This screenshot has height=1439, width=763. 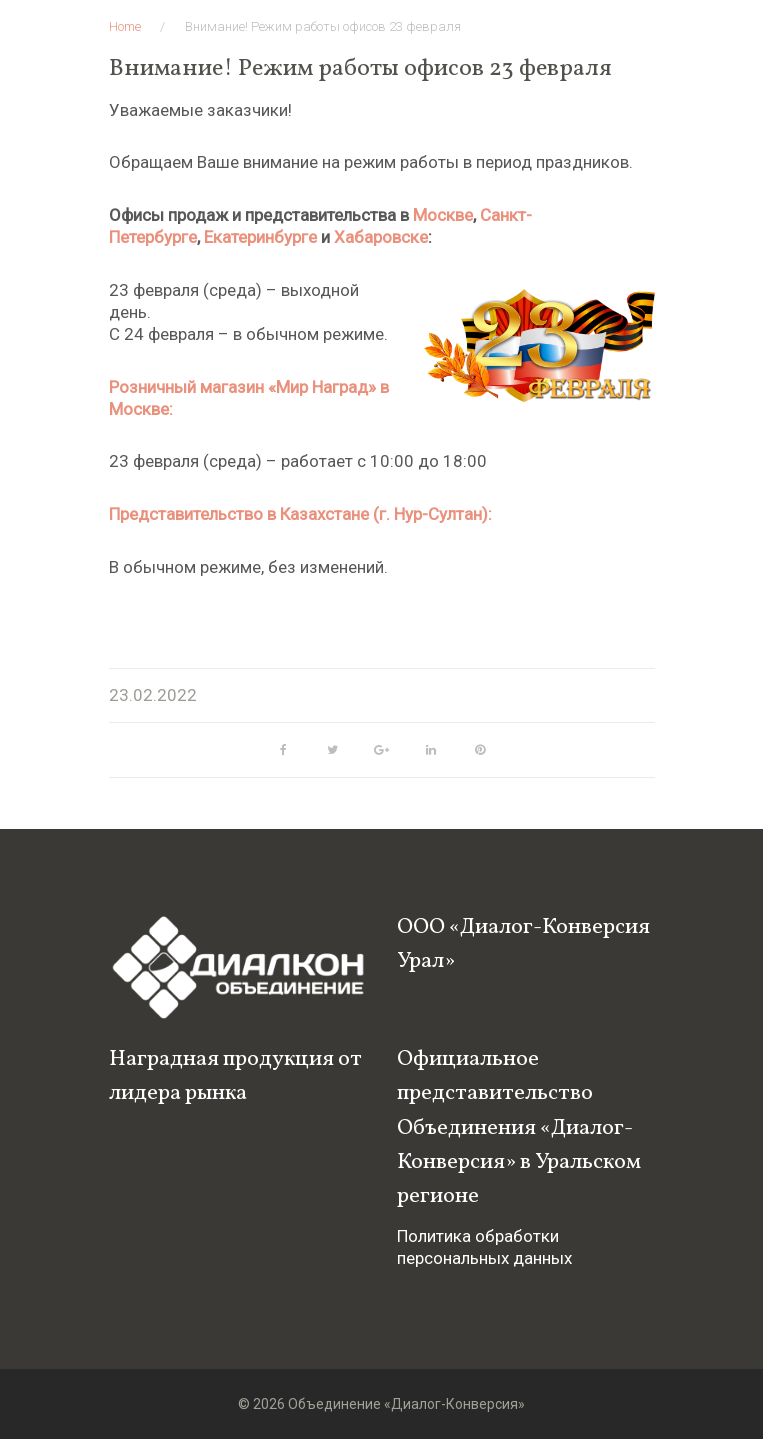 I want to click on Home, so click(x=125, y=26).